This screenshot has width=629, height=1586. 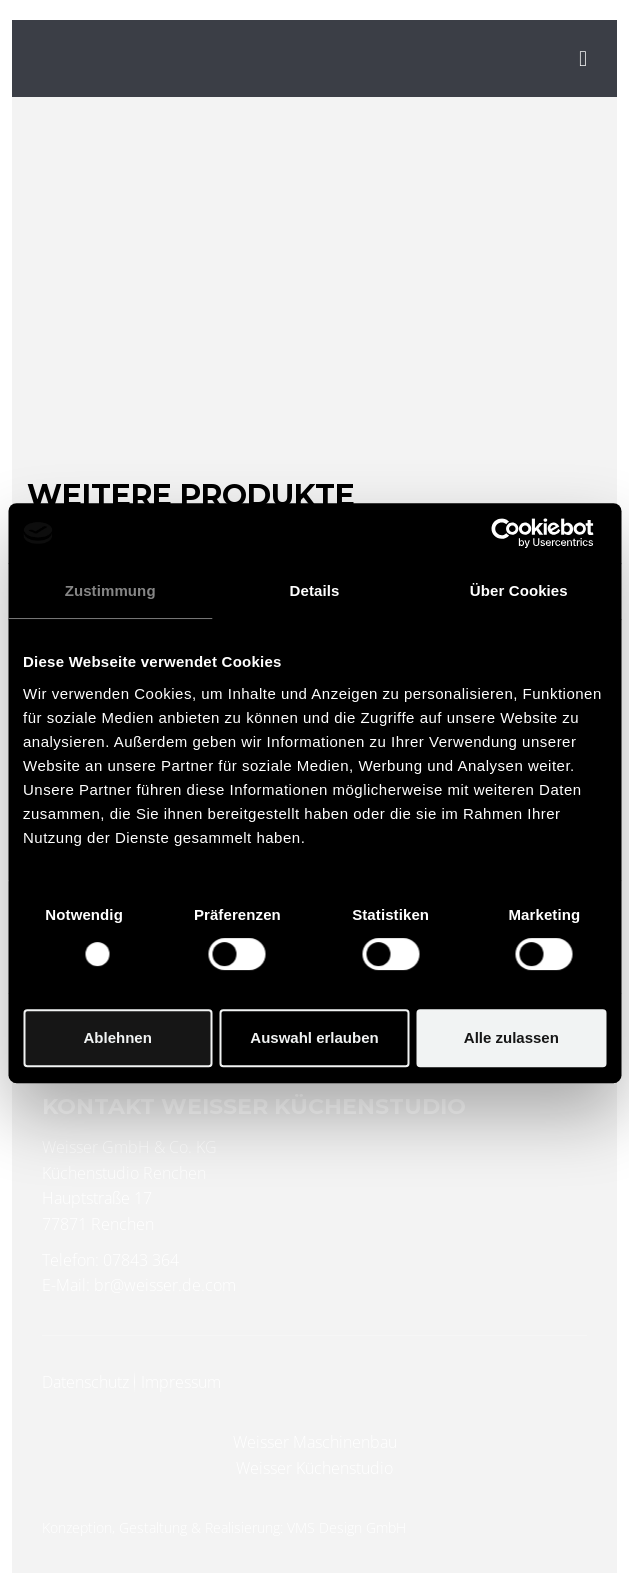 What do you see at coordinates (315, 590) in the screenshot?
I see `Details [tab]` at bounding box center [315, 590].